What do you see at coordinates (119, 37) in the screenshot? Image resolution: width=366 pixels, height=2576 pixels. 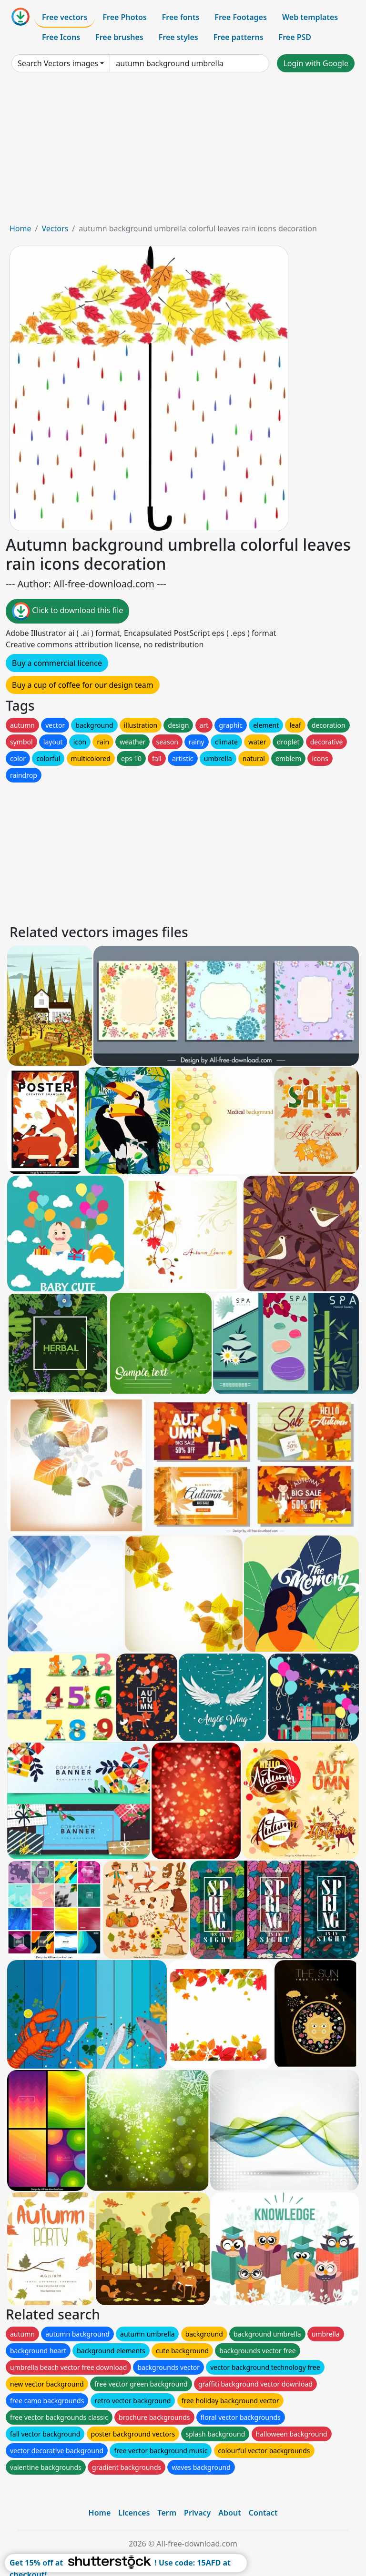 I see `Free brushes` at bounding box center [119, 37].